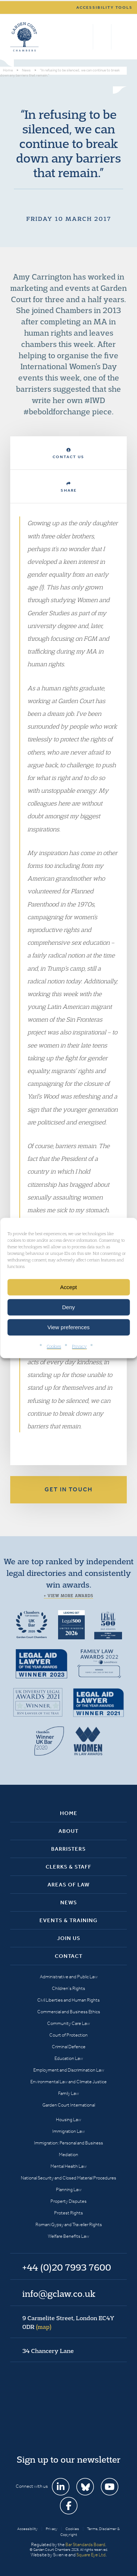 Image resolution: width=137 pixels, height=2576 pixels. Describe the element at coordinates (68, 2201) in the screenshot. I see `Property Disputes` at that location.